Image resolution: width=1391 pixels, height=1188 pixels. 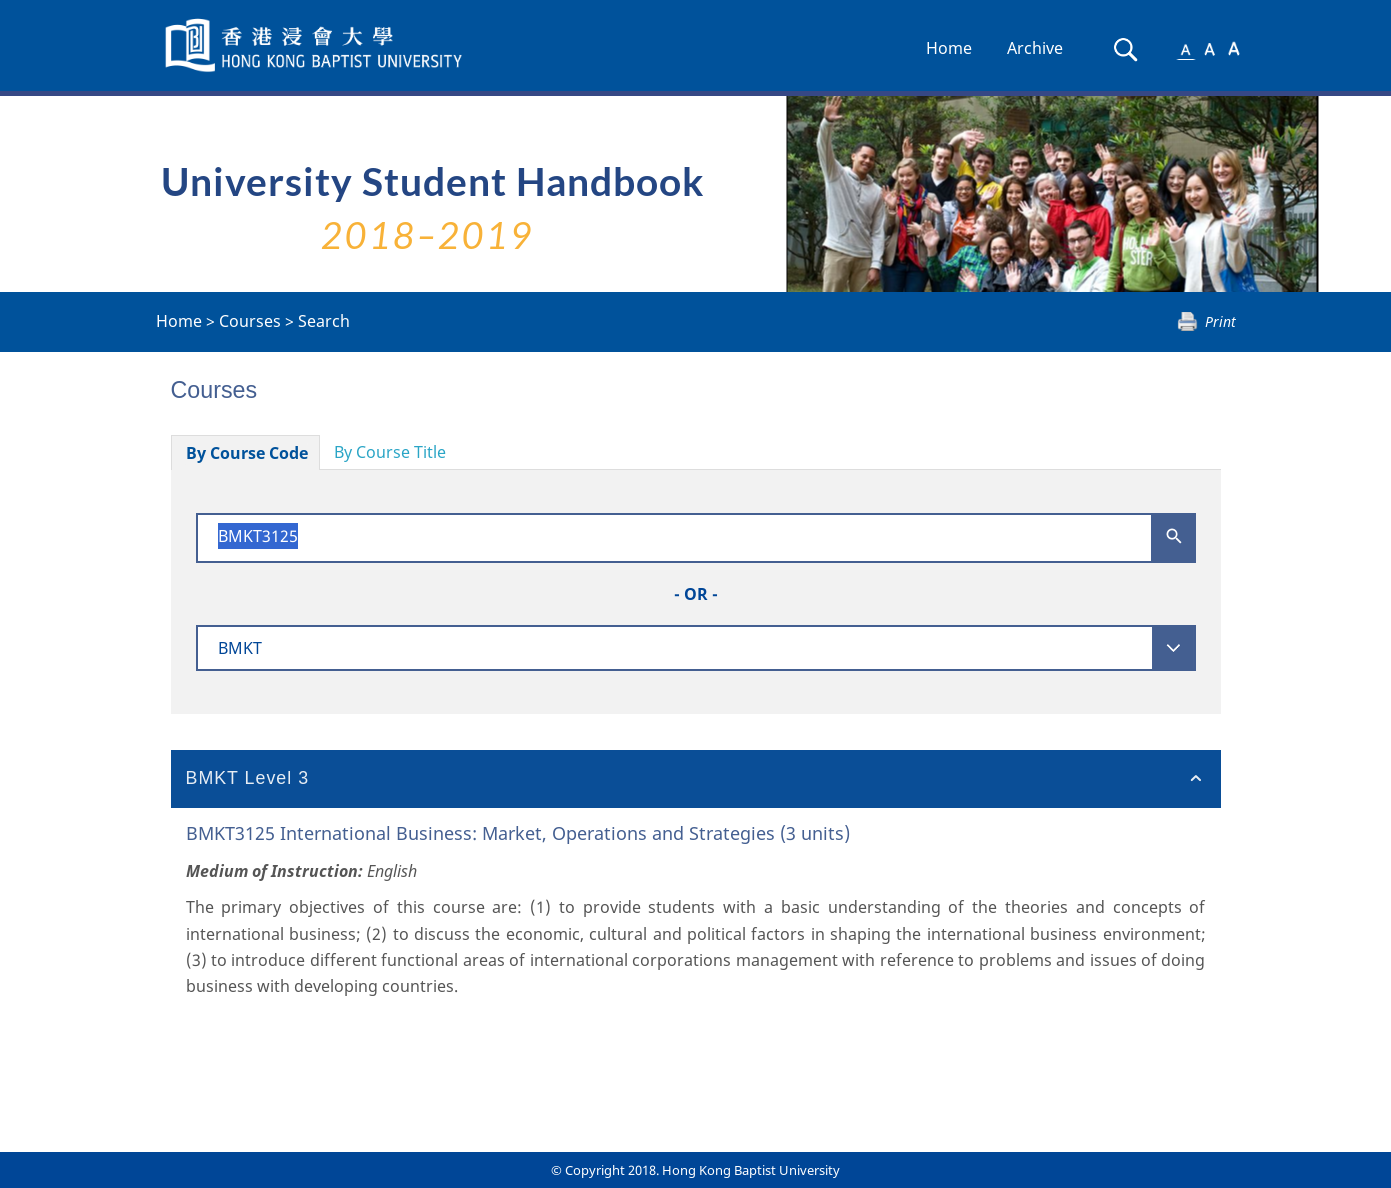 What do you see at coordinates (247, 453) in the screenshot?
I see `By Course Code` at bounding box center [247, 453].